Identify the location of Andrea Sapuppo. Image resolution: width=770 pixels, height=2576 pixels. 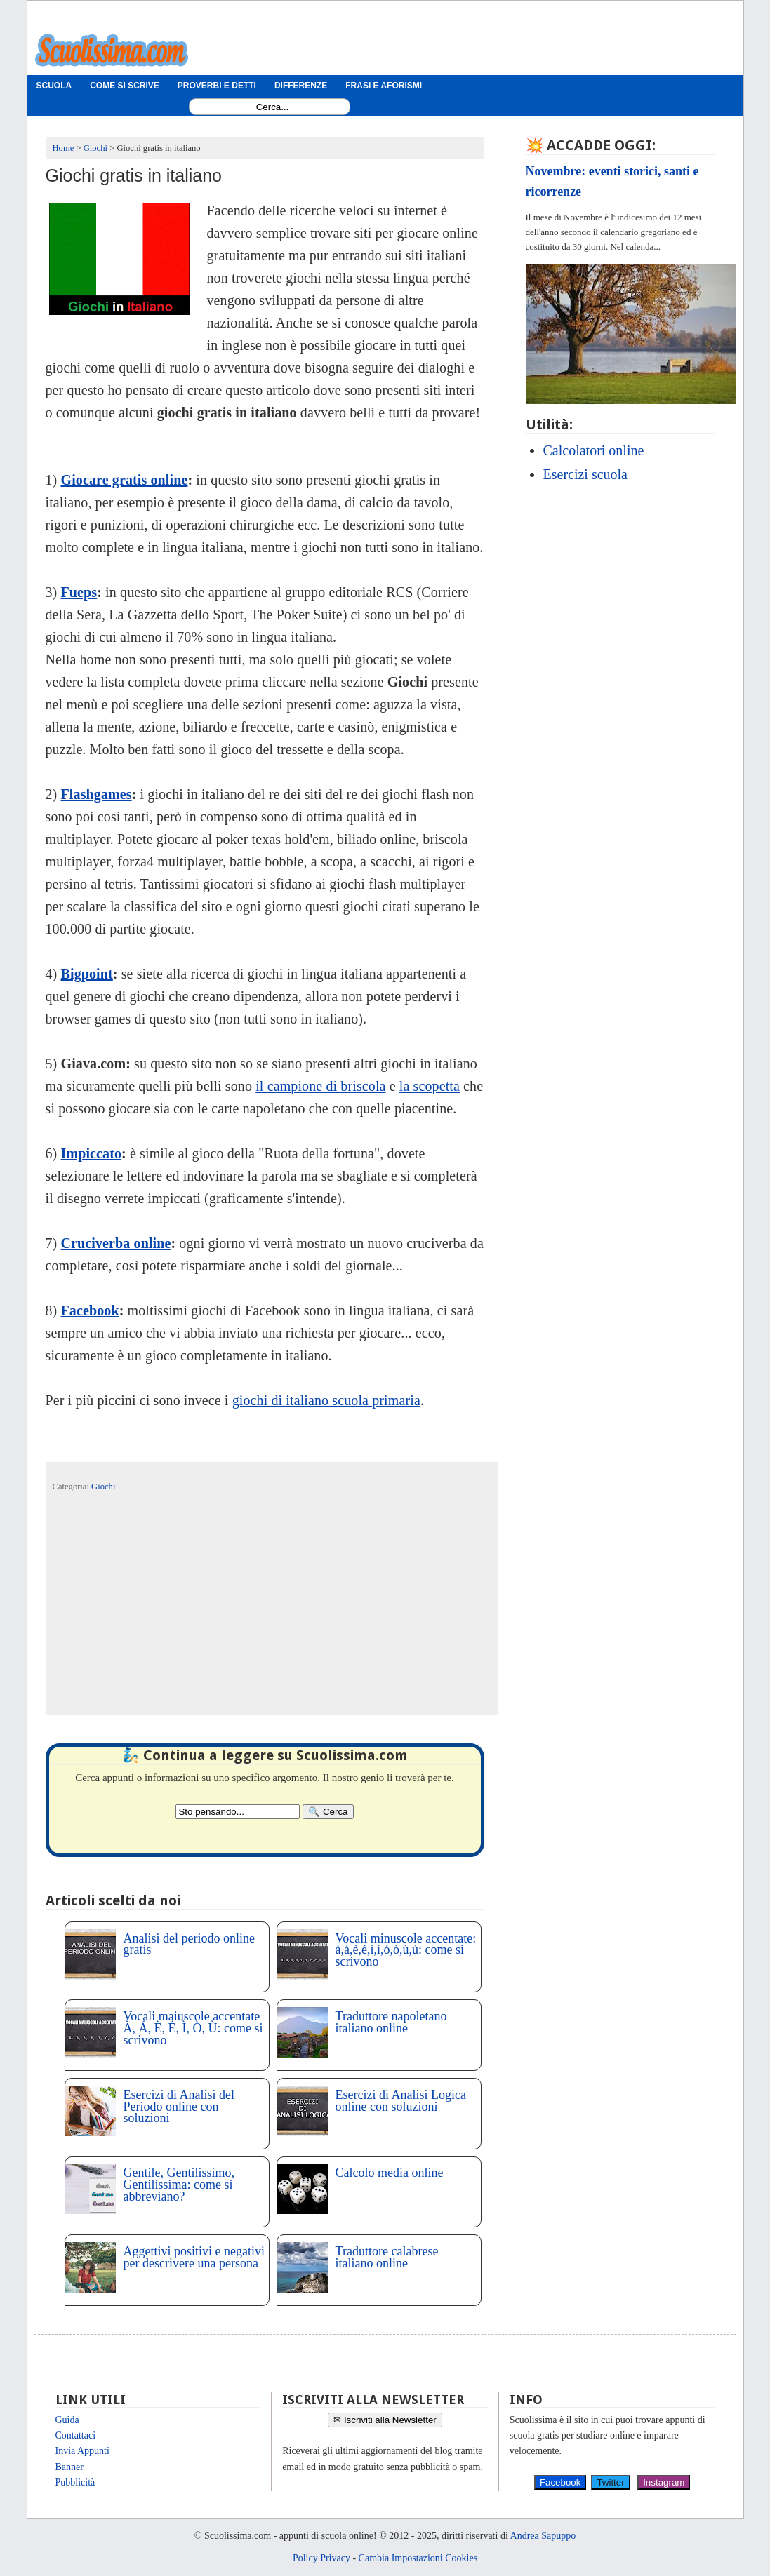
(543, 2535).